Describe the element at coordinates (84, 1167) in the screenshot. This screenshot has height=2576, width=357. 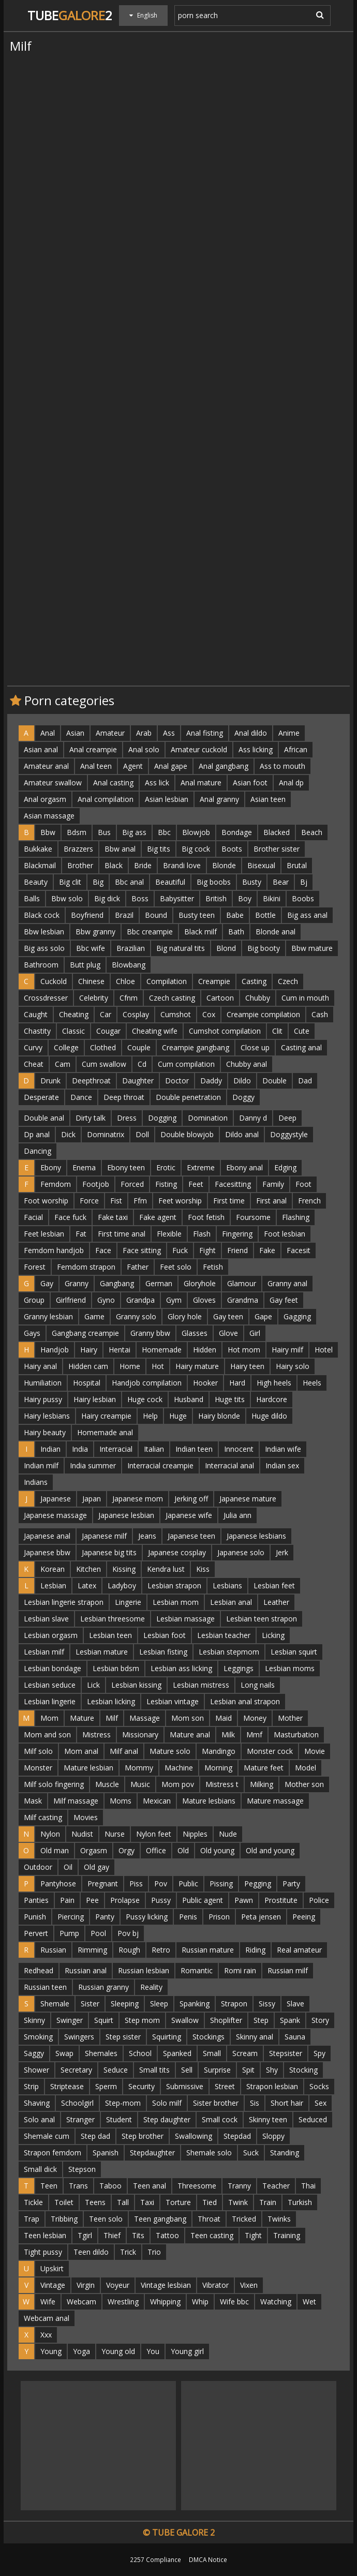
I see `Enema` at that location.